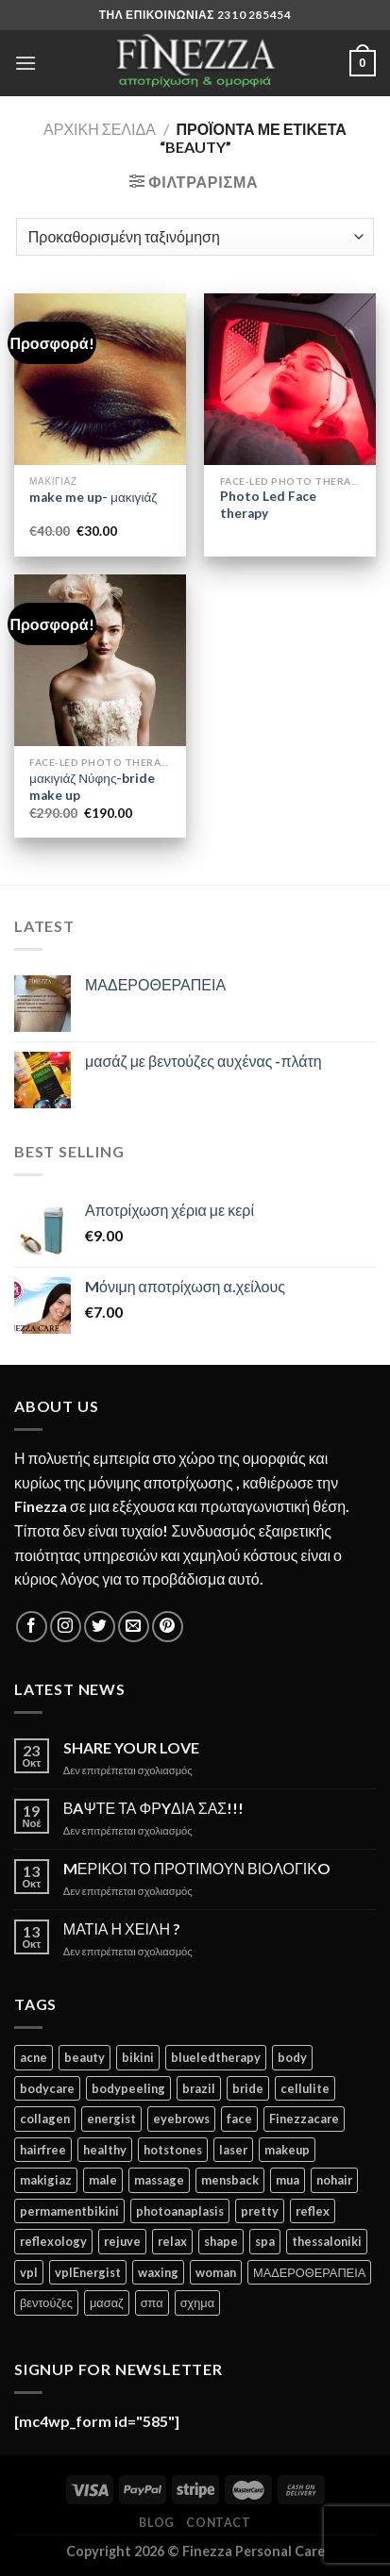  I want to click on relax [relax (1 προϊόν)], so click(172, 2241).